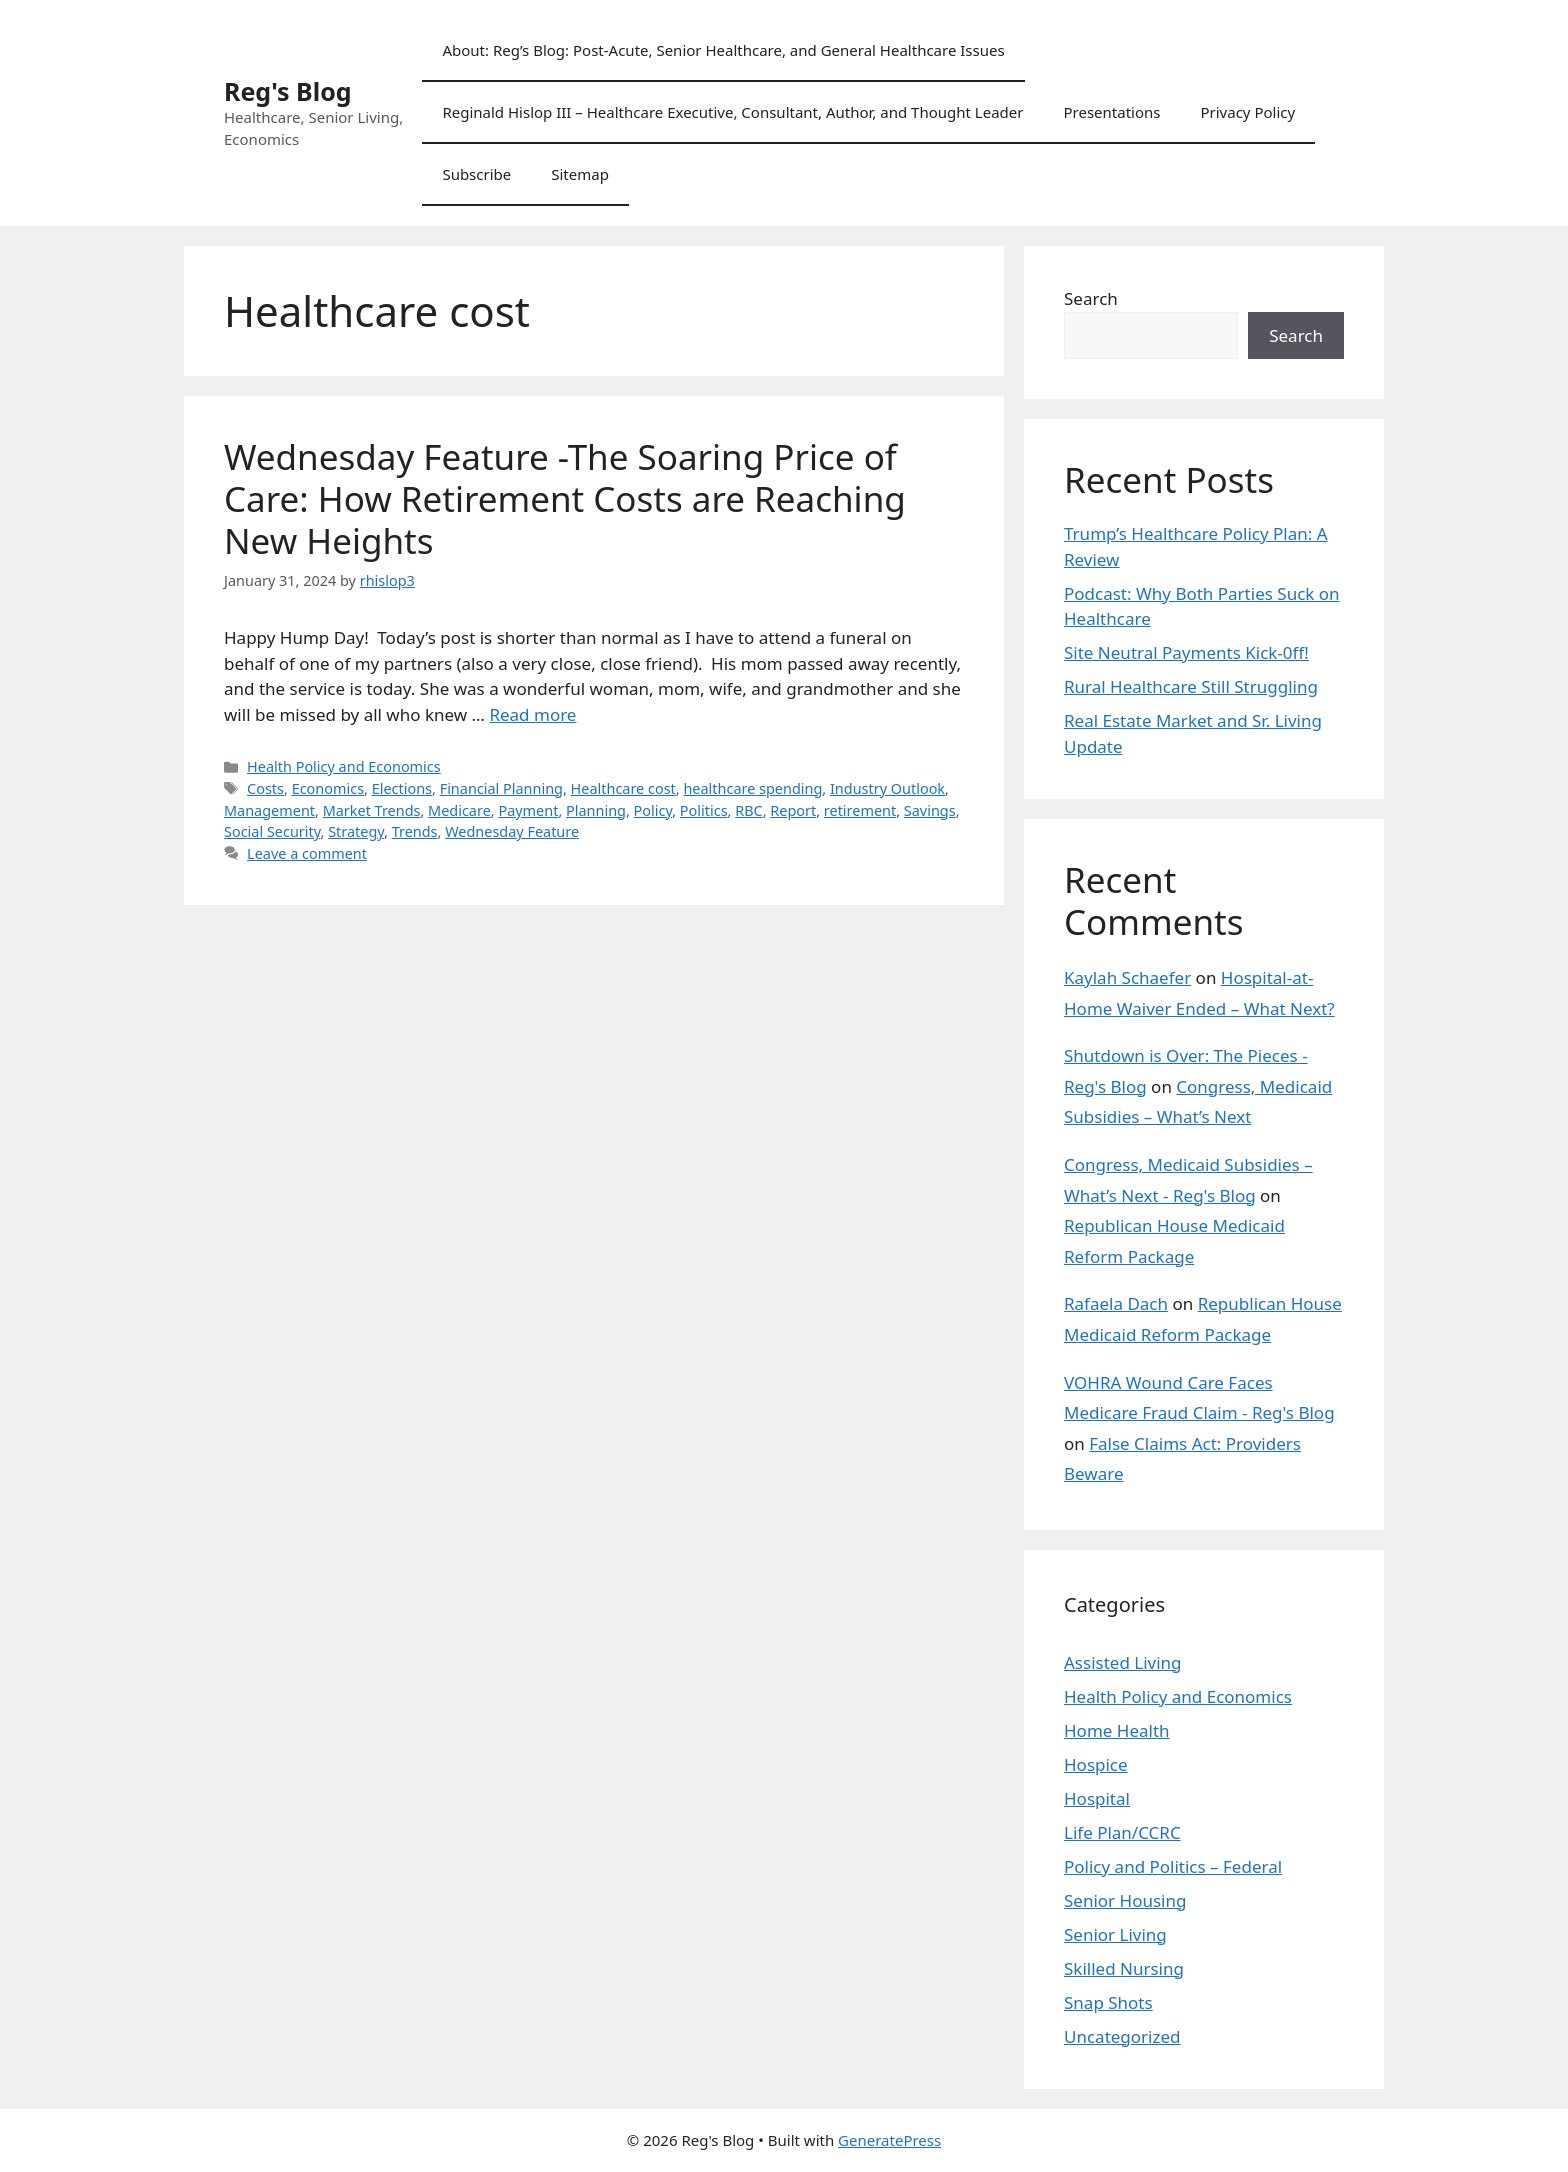  Describe the element at coordinates (889, 2140) in the screenshot. I see `GeneratePress` at that location.